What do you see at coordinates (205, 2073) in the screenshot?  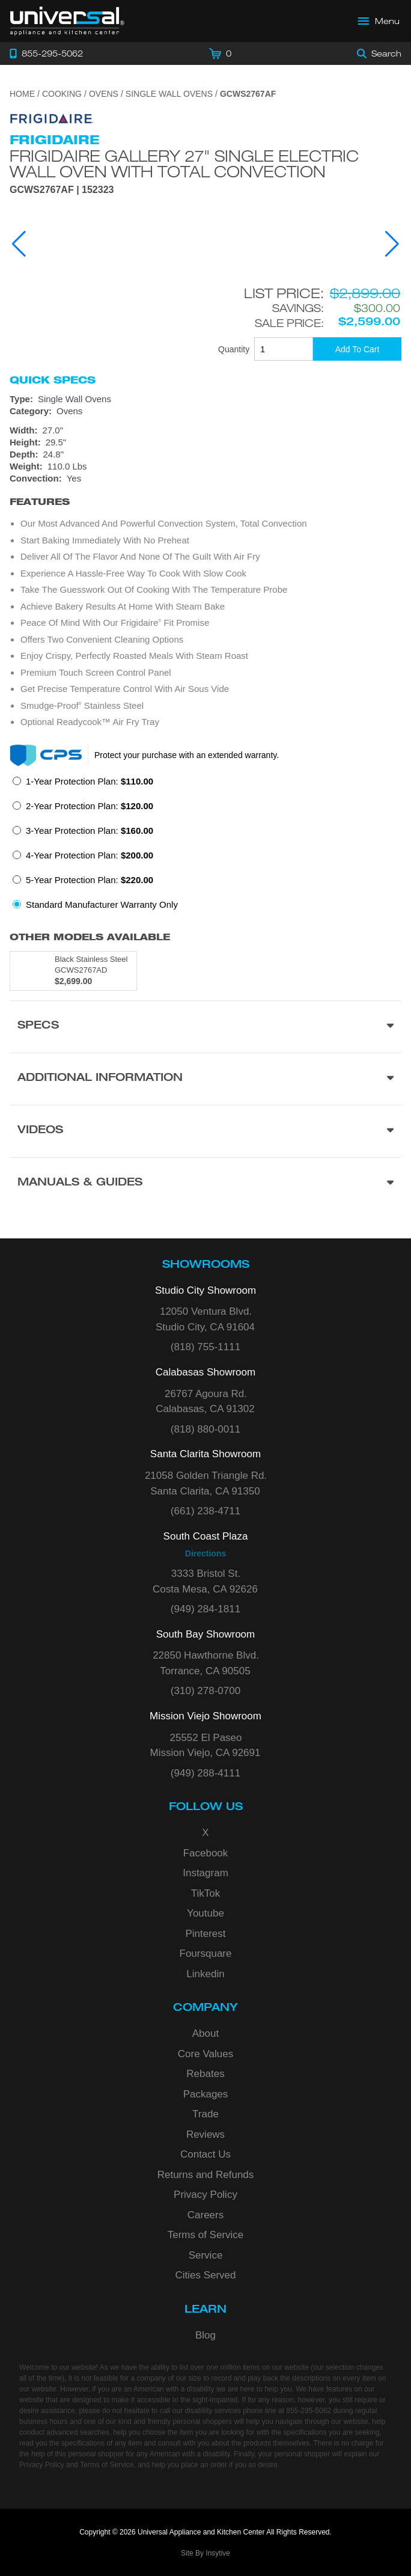 I see `Rebates` at bounding box center [205, 2073].